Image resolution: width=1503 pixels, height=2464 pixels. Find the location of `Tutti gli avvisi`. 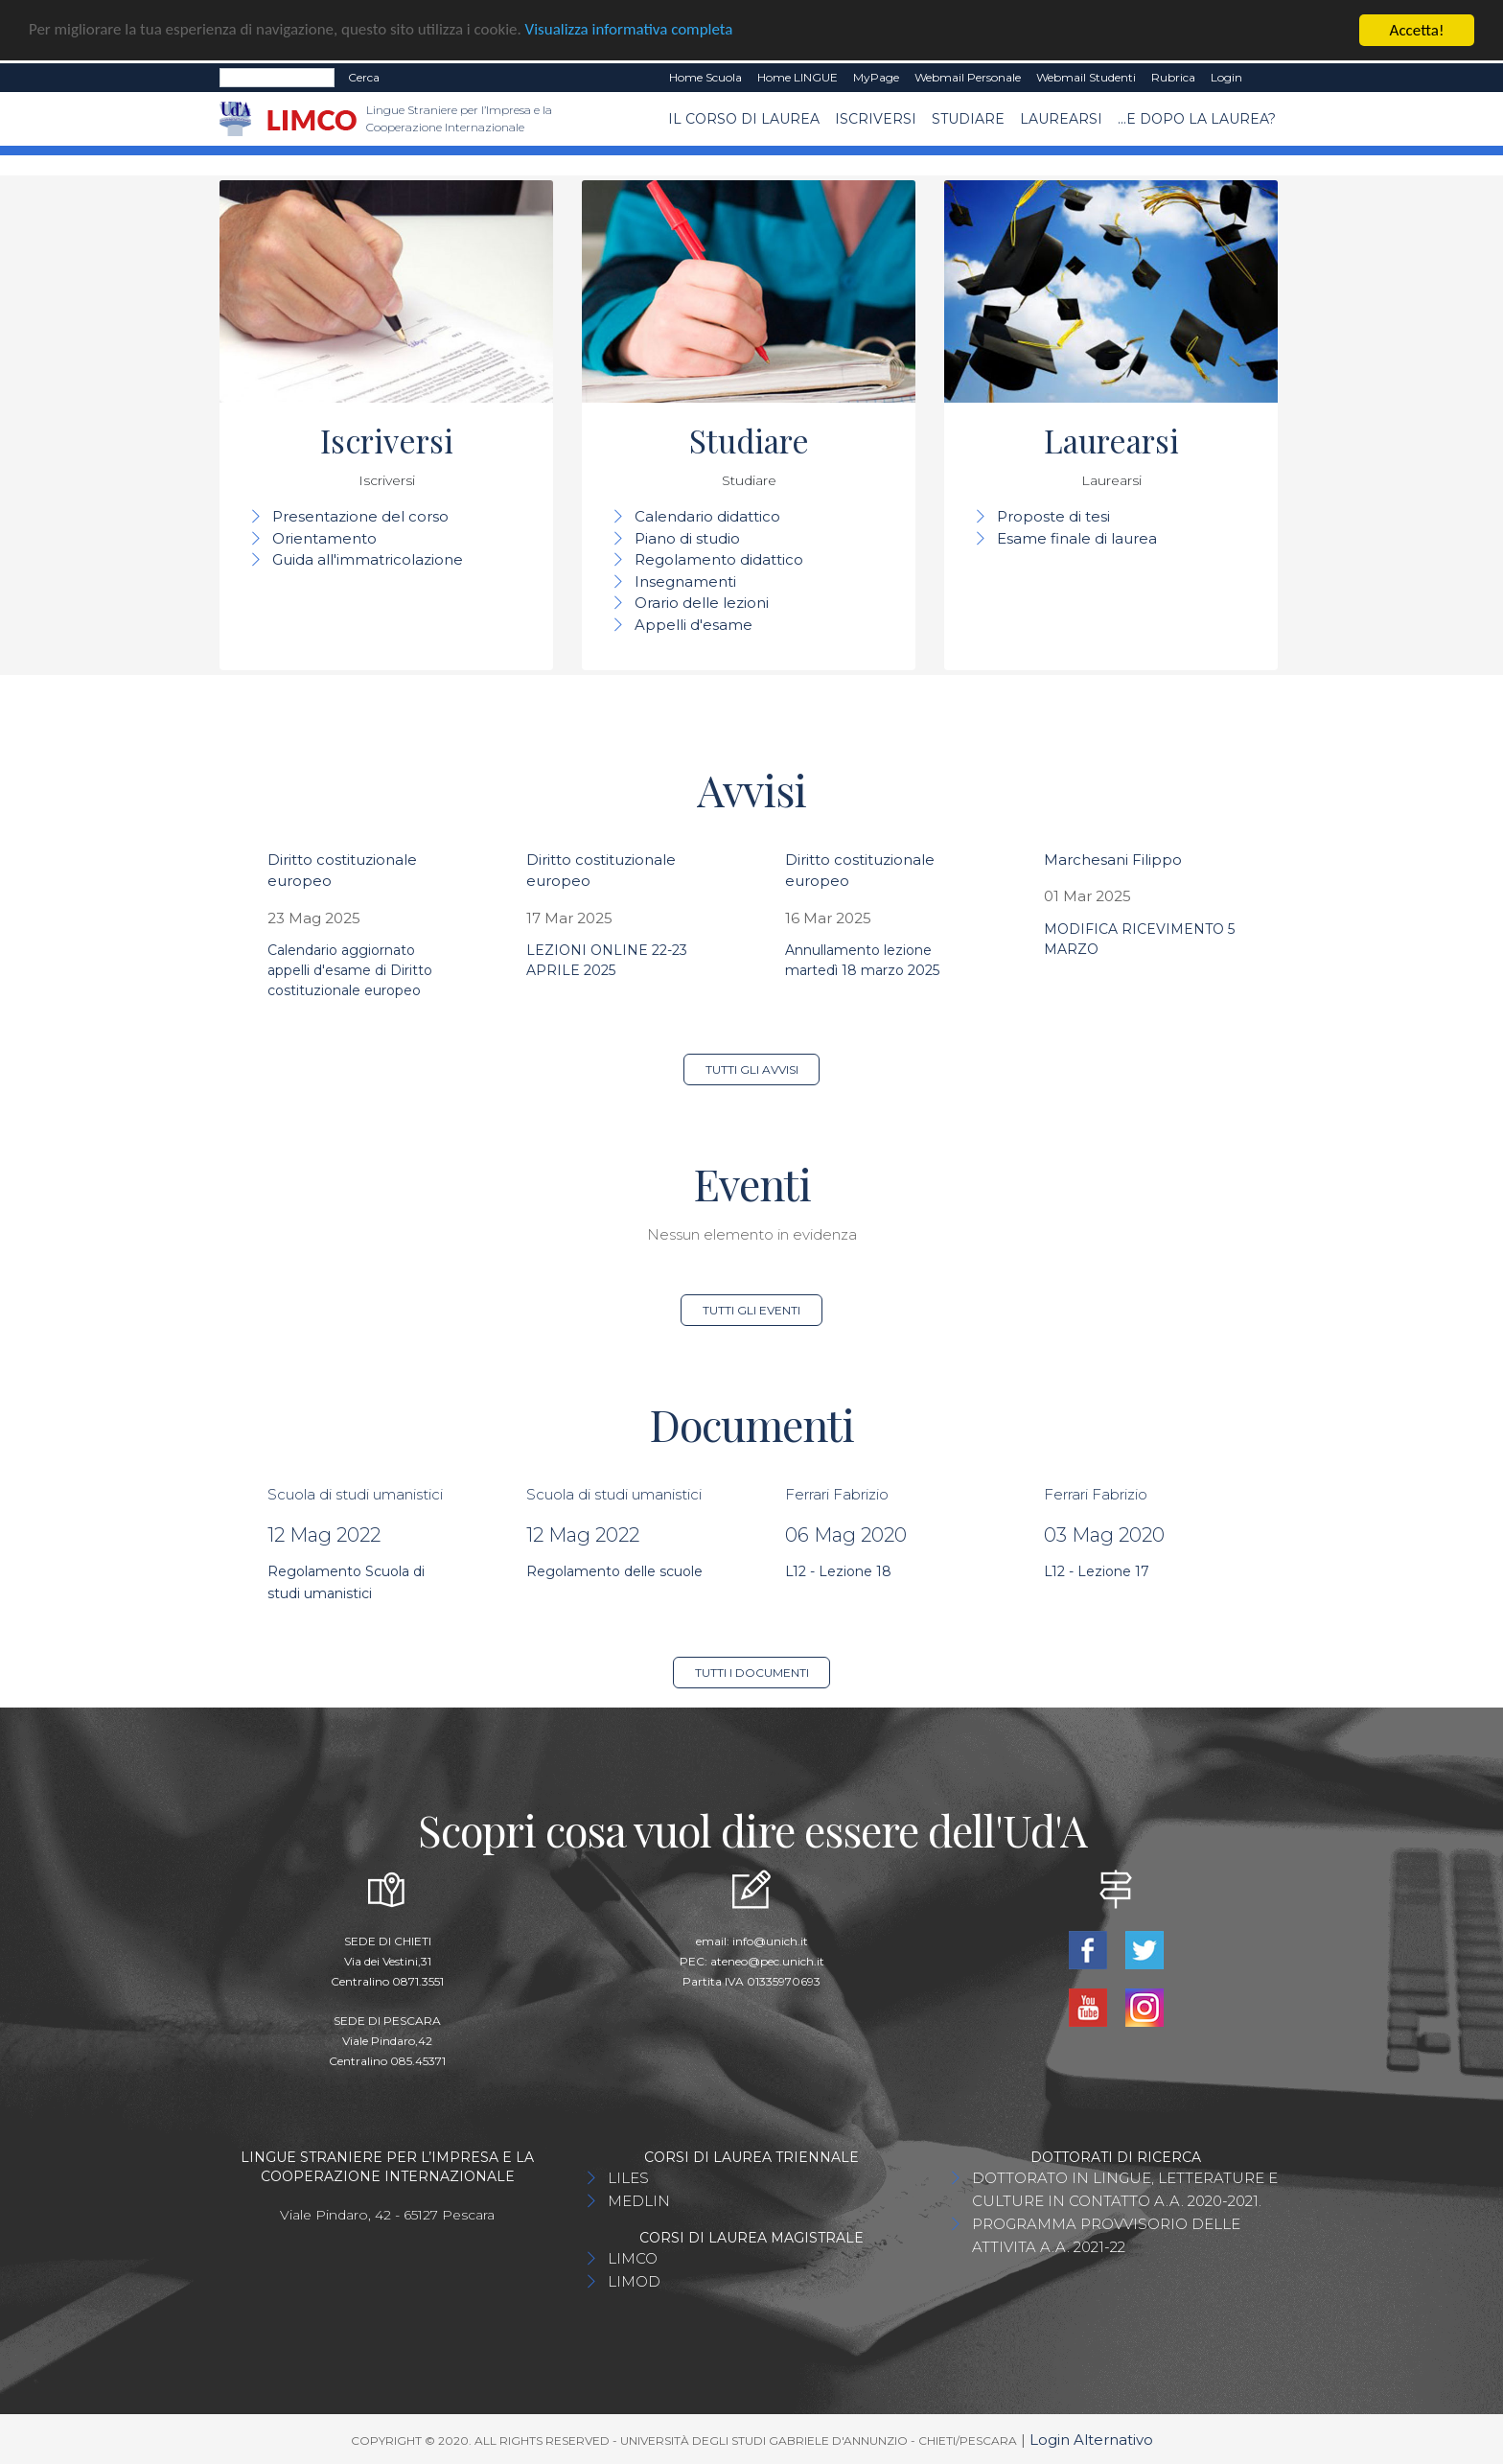

Tutti gli avvisi is located at coordinates (751, 1069).